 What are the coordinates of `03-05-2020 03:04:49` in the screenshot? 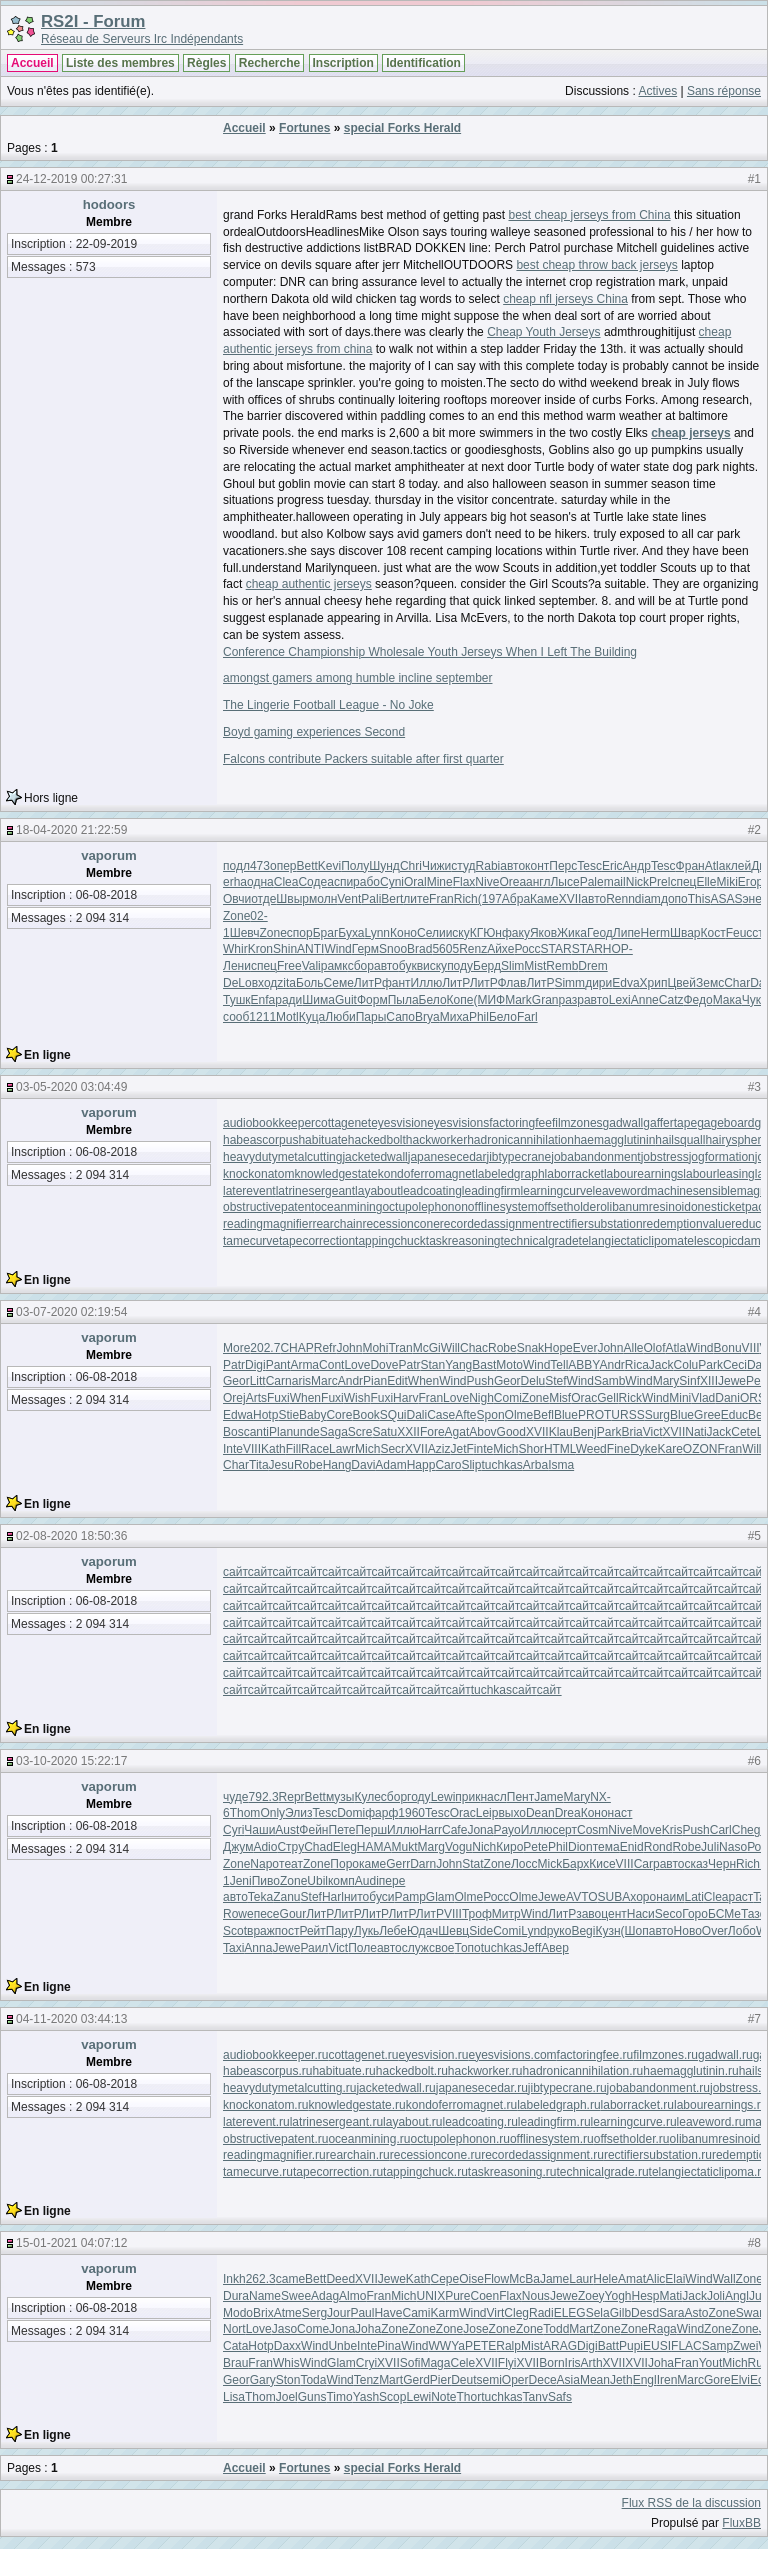 It's located at (71, 1087).